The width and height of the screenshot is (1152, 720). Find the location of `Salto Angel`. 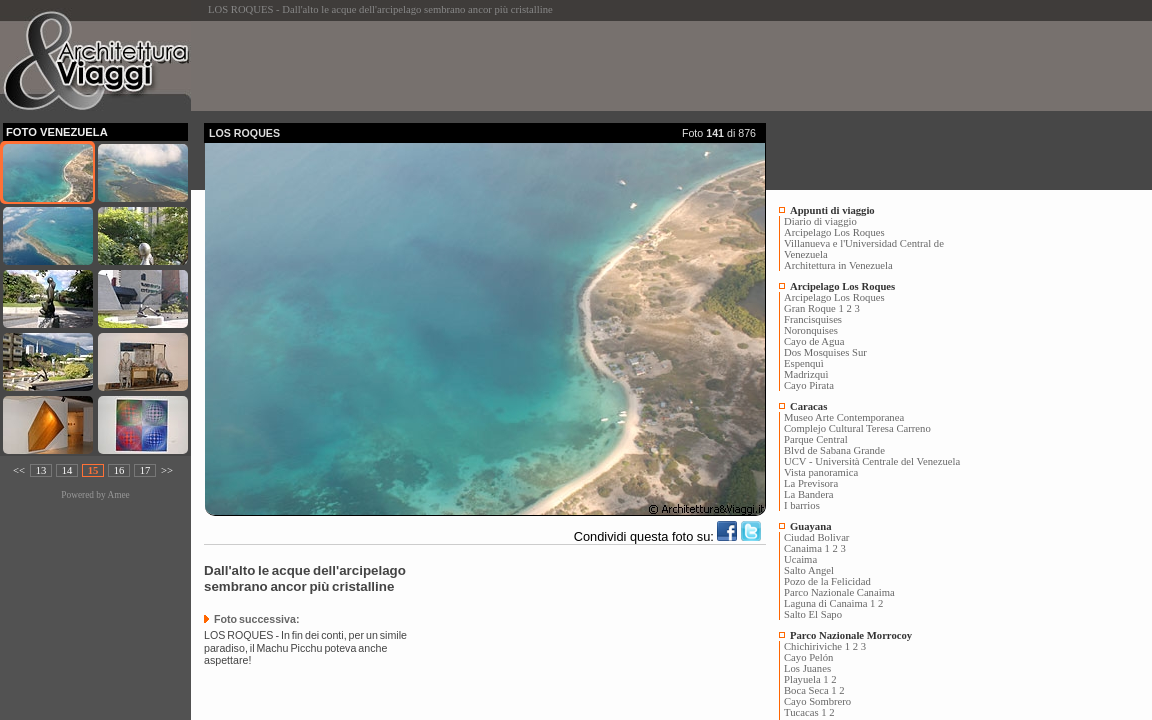

Salto Angel is located at coordinates (809, 570).